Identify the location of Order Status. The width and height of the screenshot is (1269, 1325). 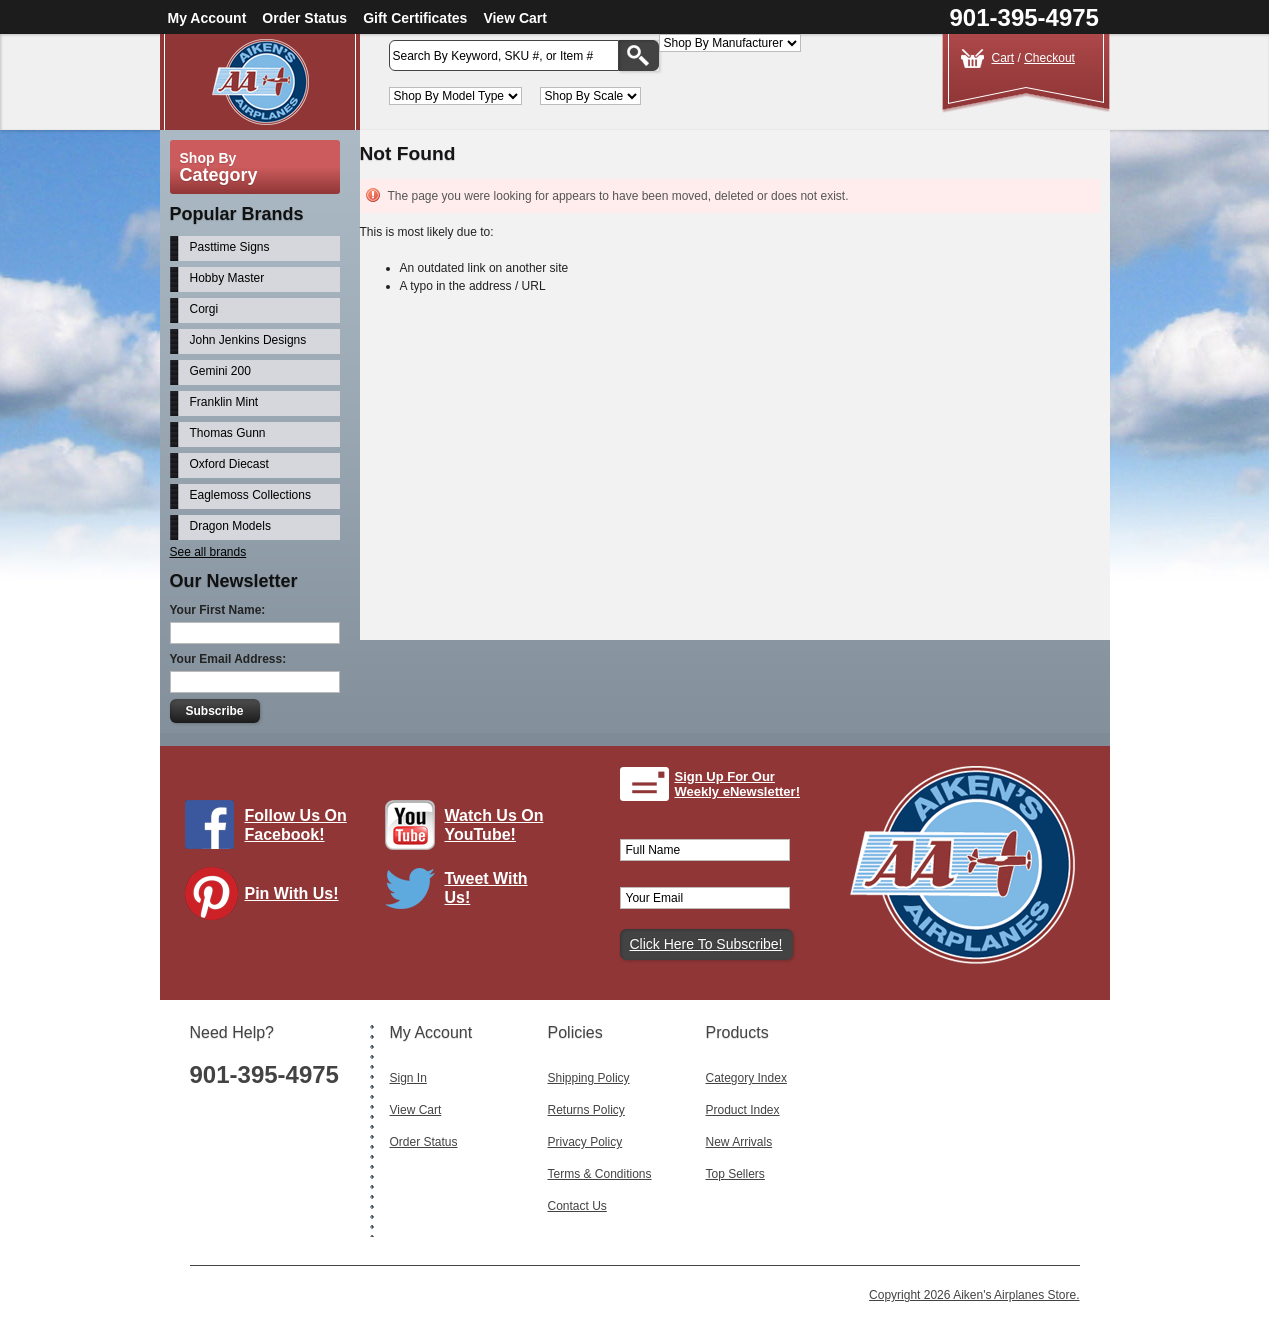
(304, 18).